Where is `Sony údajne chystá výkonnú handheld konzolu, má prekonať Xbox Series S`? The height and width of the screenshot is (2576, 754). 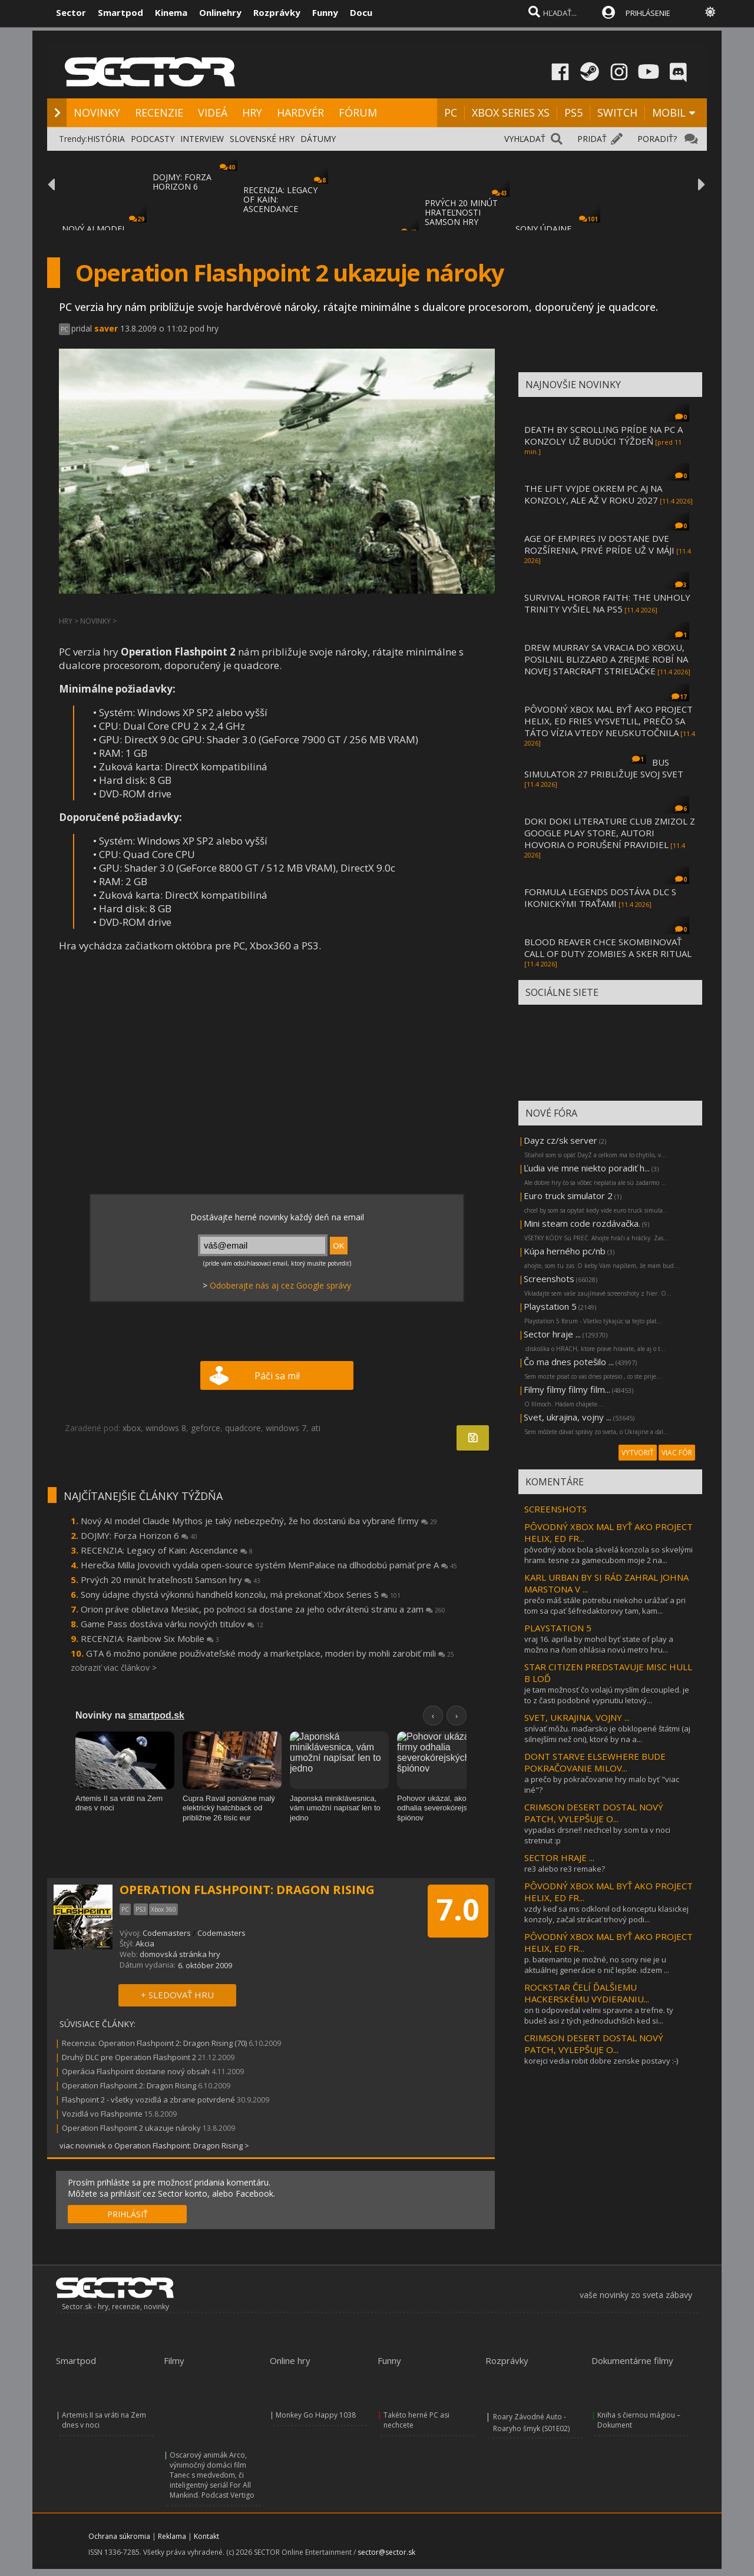
Sony údajne chystá výkonnú handheld konzolu, má prekonať Xbox Series S is located at coordinates (241, 1594).